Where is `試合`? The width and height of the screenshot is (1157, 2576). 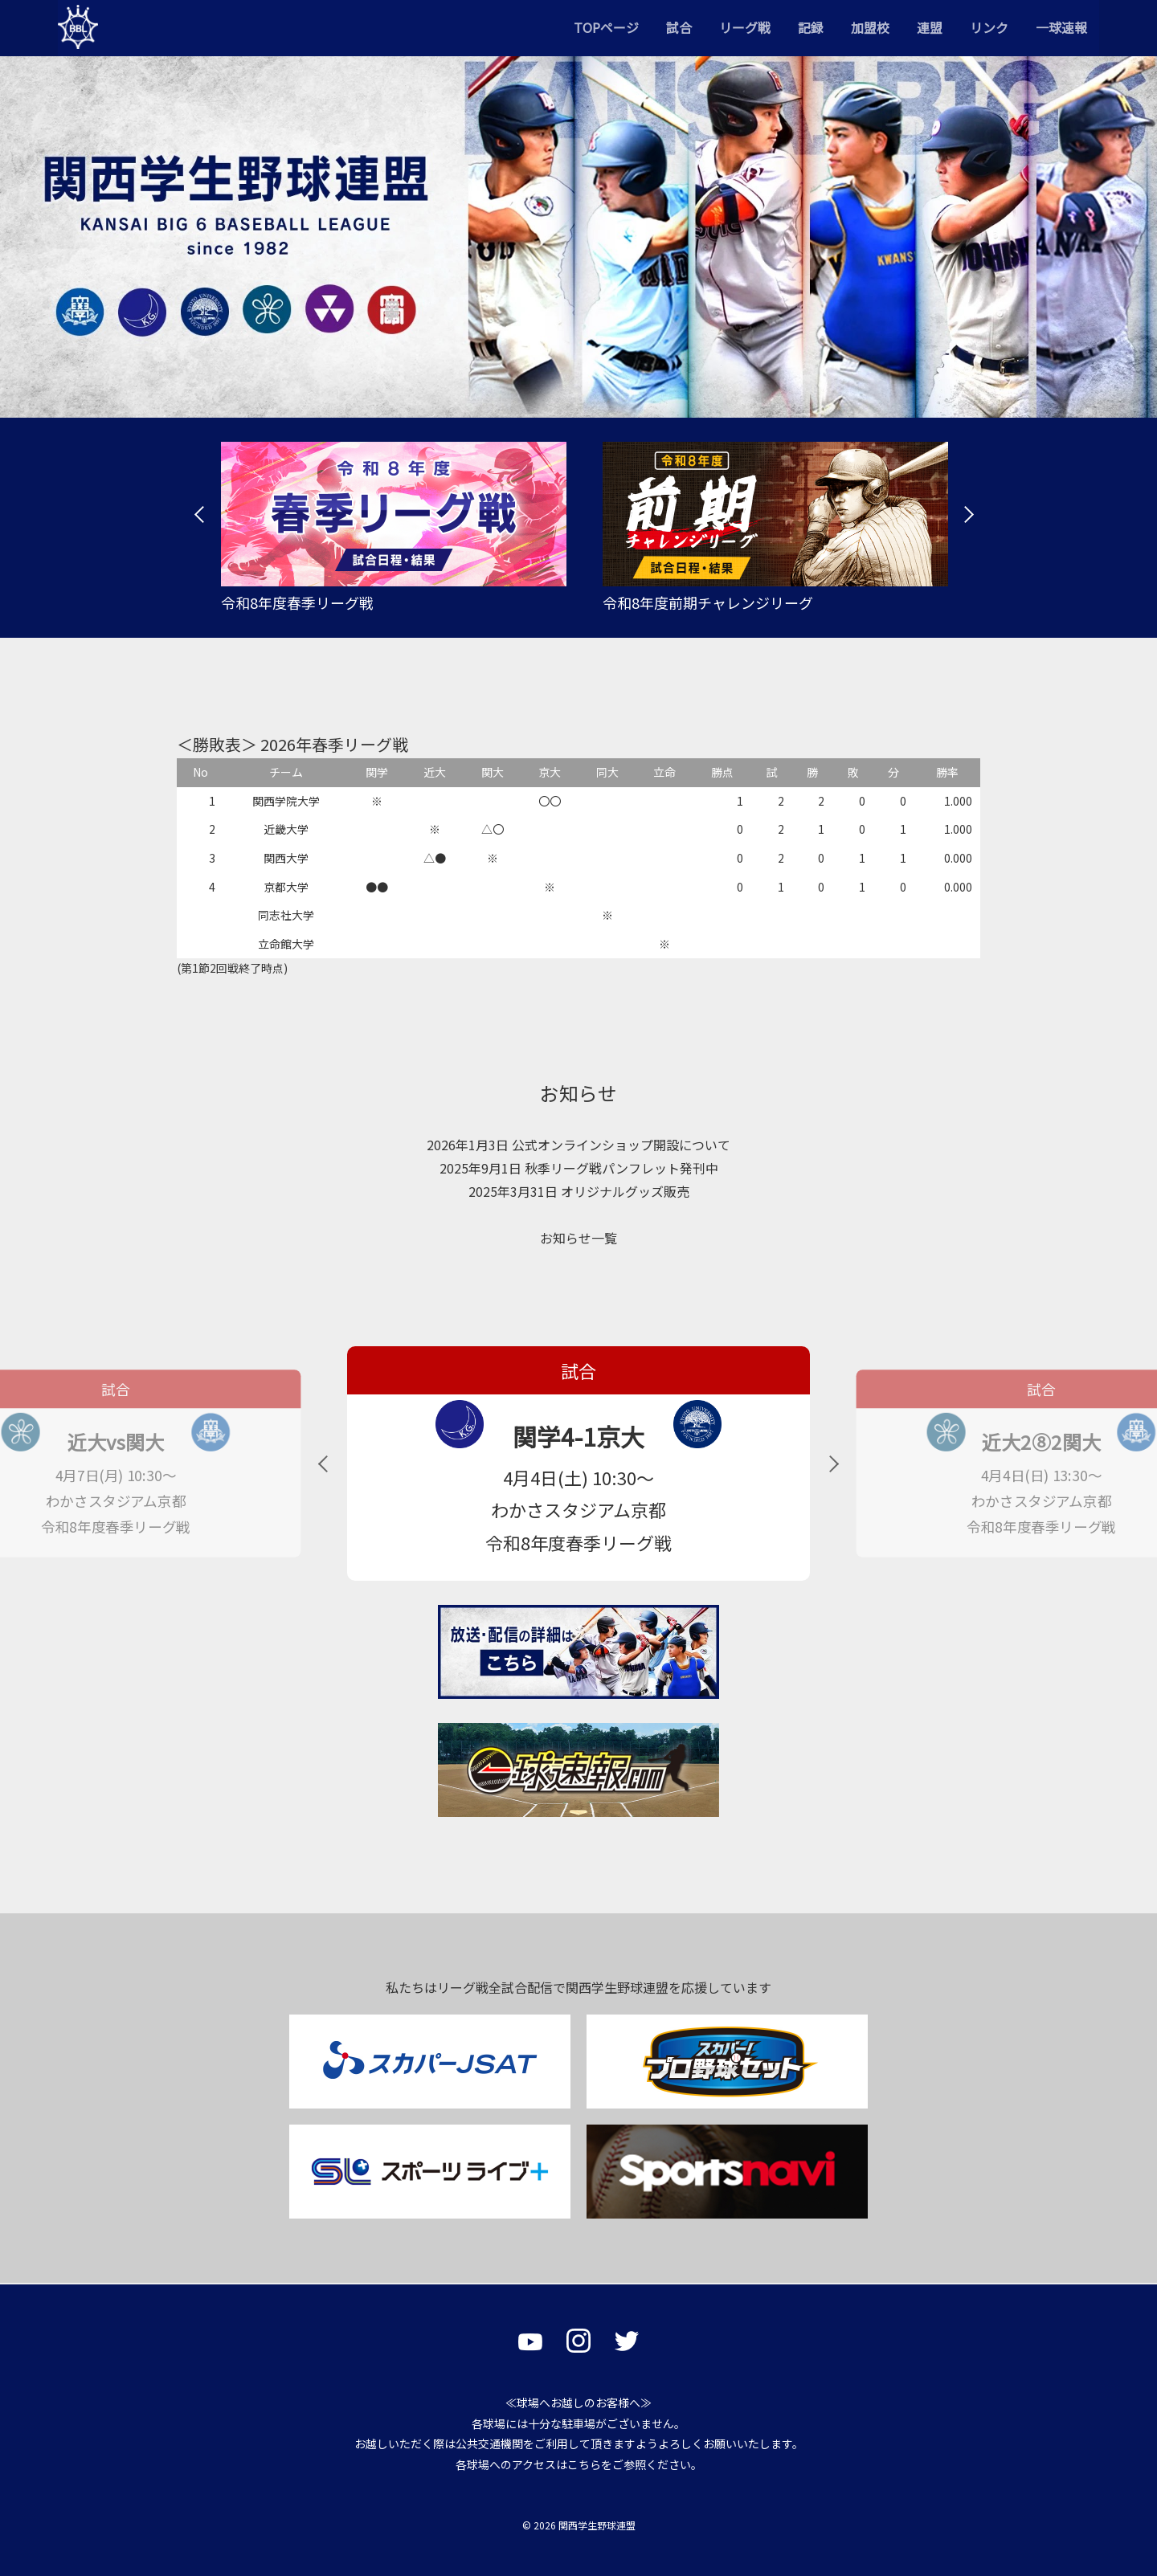
試合 is located at coordinates (679, 27).